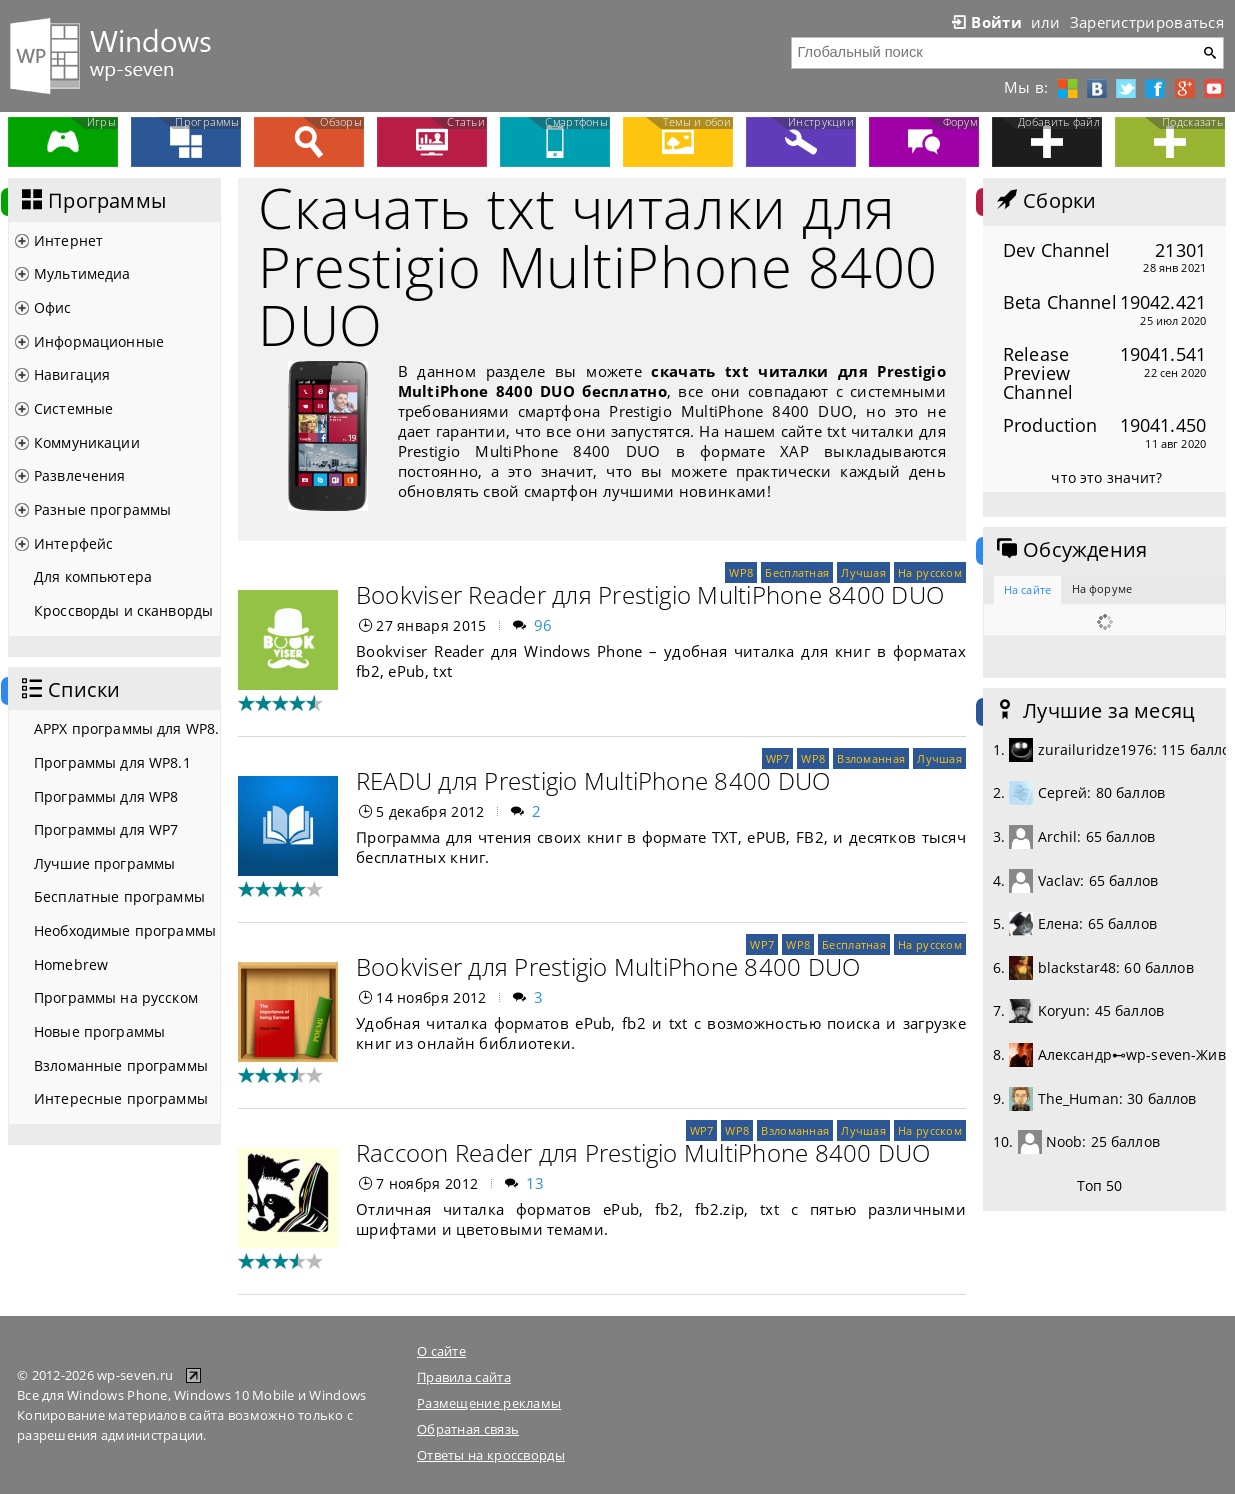 This screenshot has height=1494, width=1235. What do you see at coordinates (82, 273) in the screenshot?
I see `Мультимедиа` at bounding box center [82, 273].